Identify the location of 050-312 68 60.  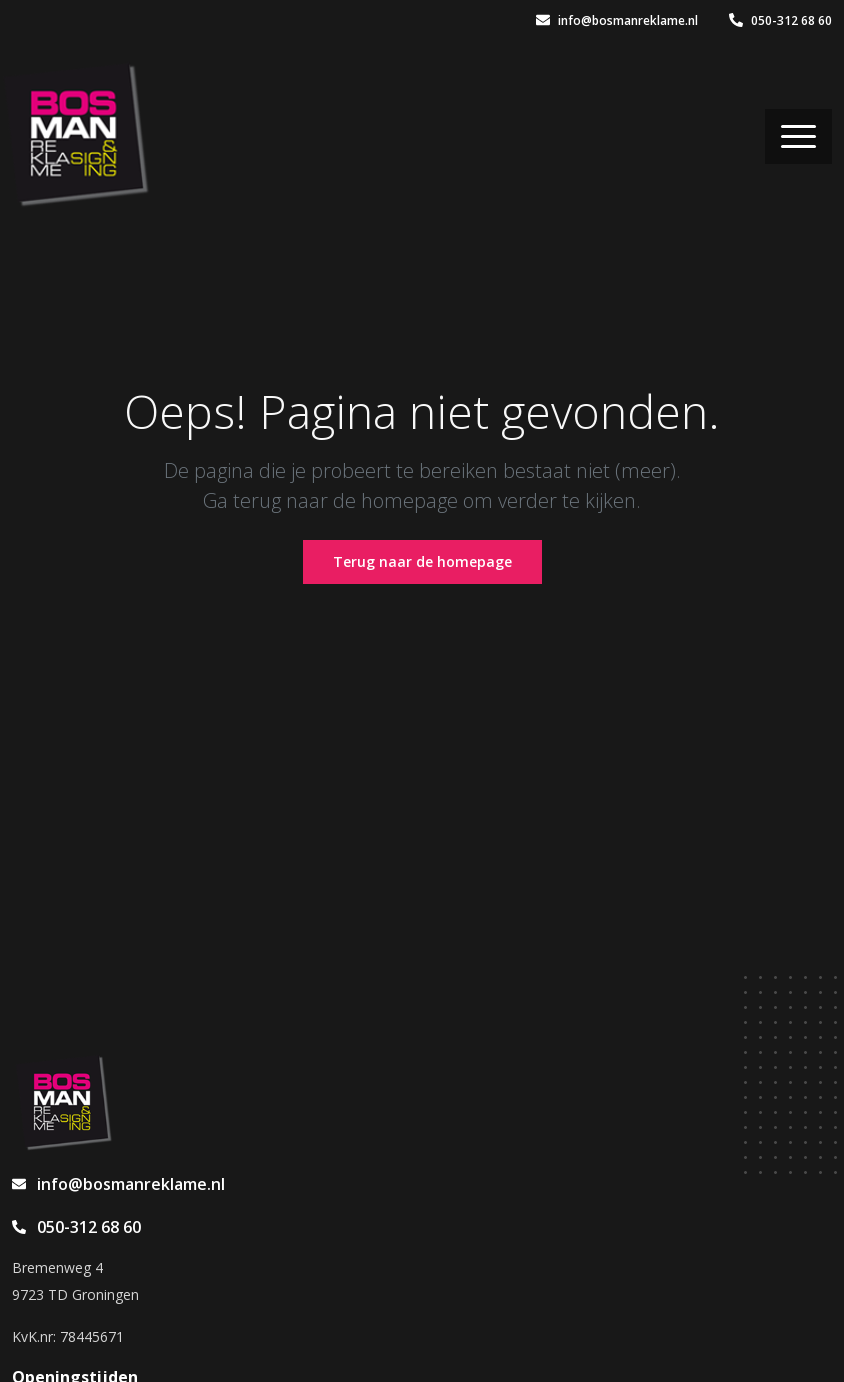
(780, 20).